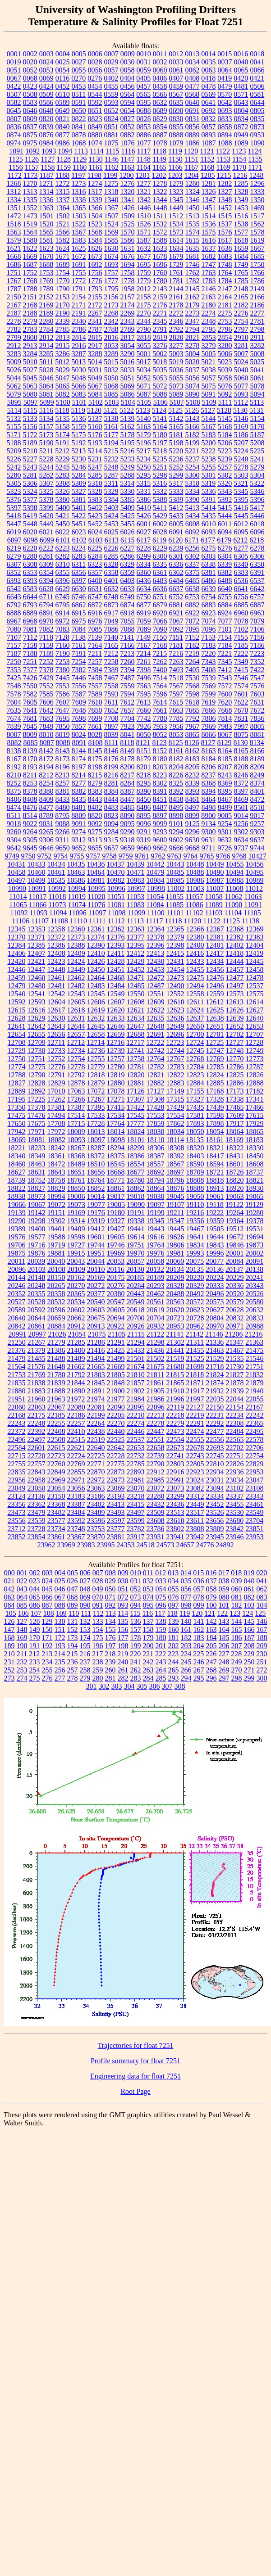 The height and width of the screenshot is (2576, 271). What do you see at coordinates (136, 888) in the screenshot?
I see `10997` at bounding box center [136, 888].